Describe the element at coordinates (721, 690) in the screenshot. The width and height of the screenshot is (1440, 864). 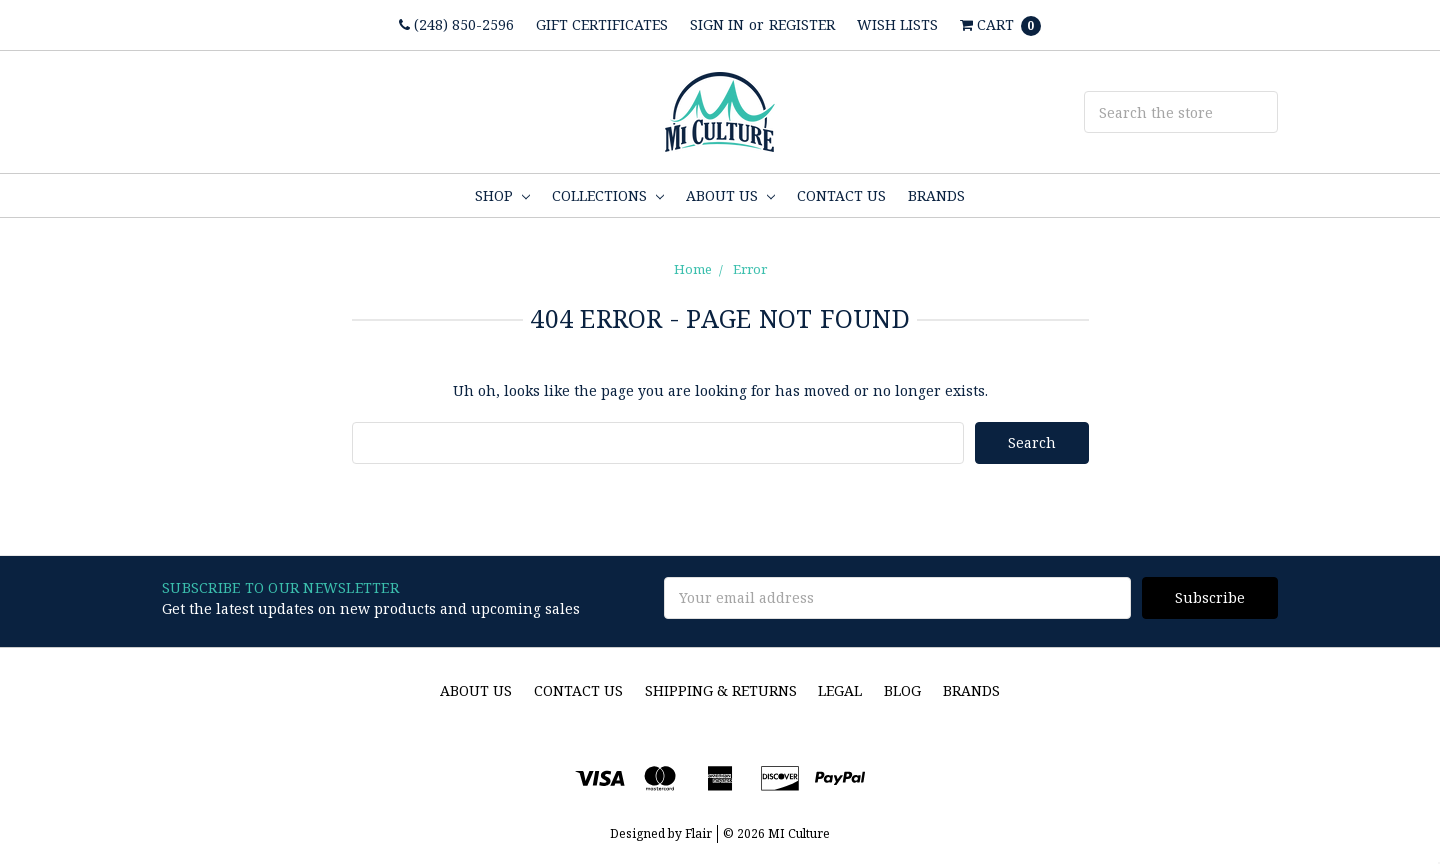
I see `Shipping & Returns` at that location.